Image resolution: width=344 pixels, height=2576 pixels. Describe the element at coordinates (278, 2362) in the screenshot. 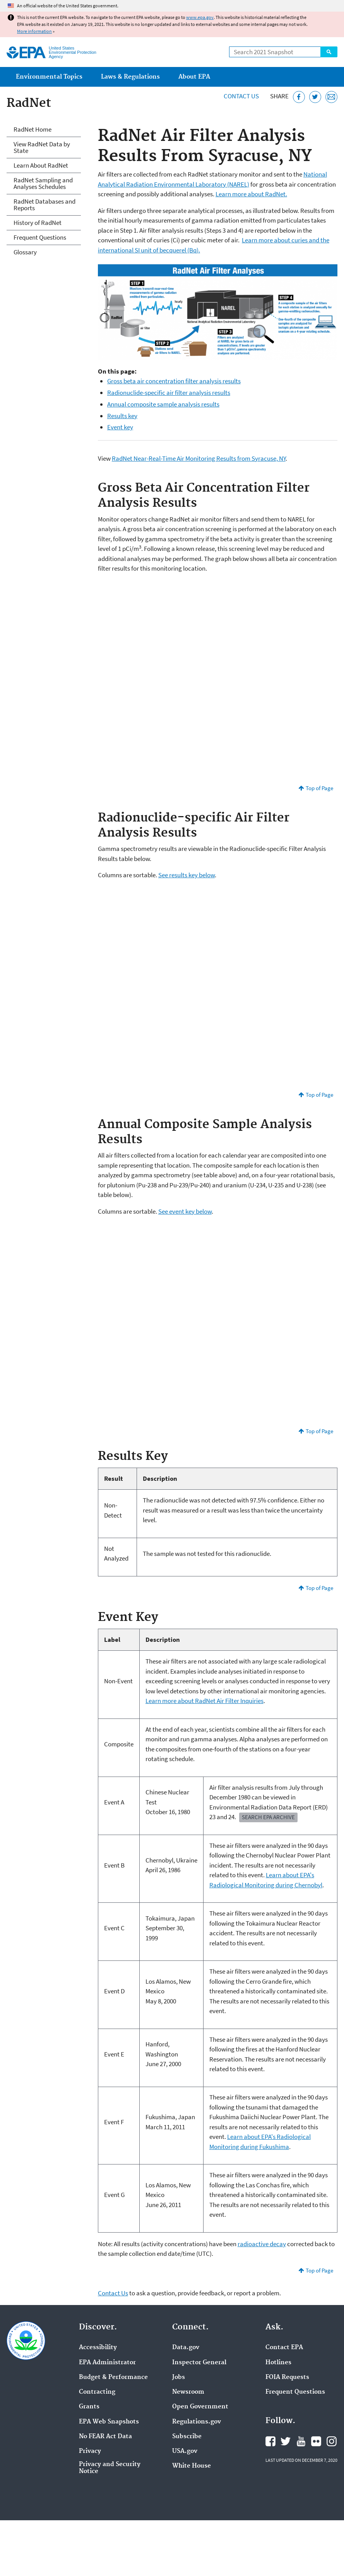

I see `Hotlines` at that location.